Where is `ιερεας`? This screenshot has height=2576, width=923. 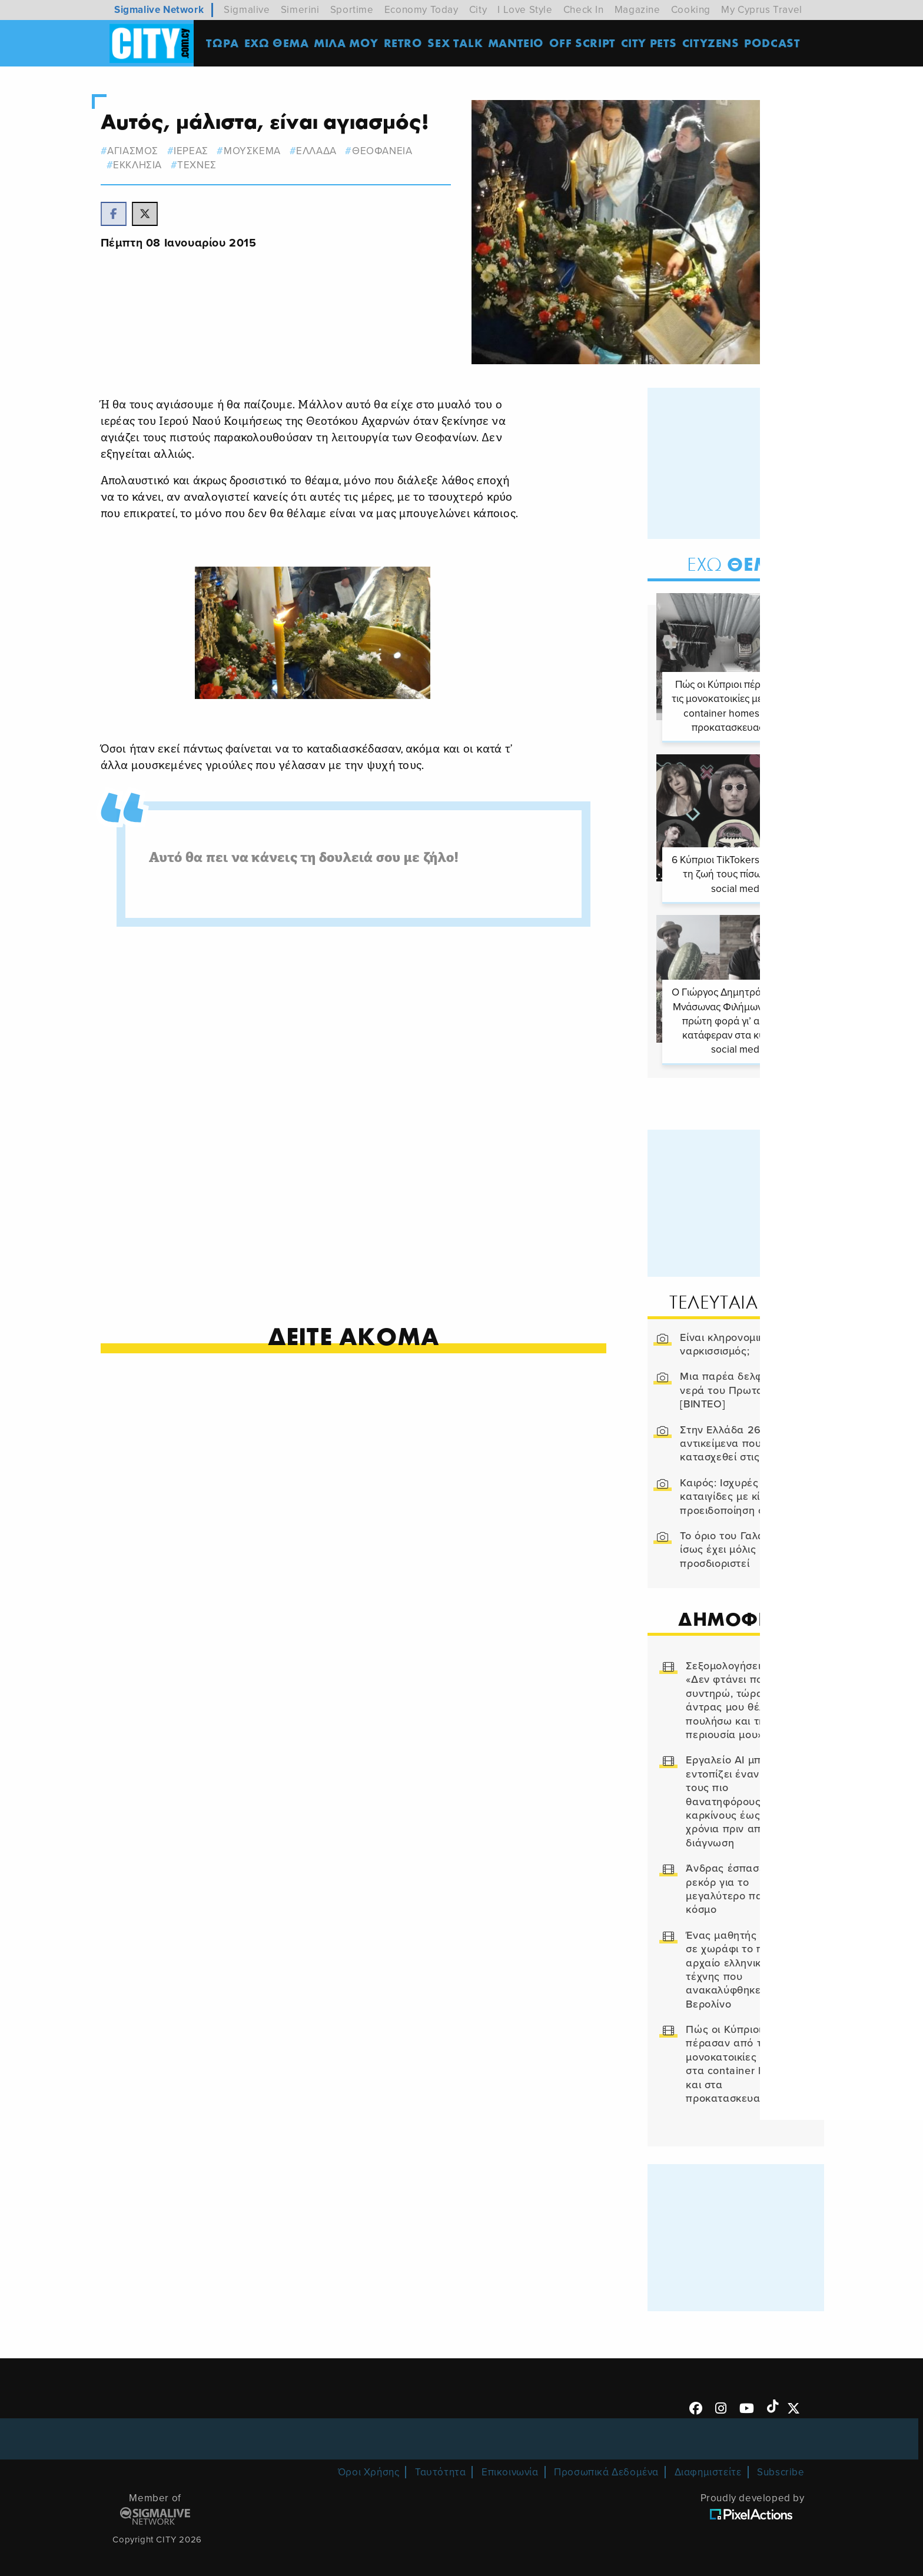
ιερεας is located at coordinates (211, 151).